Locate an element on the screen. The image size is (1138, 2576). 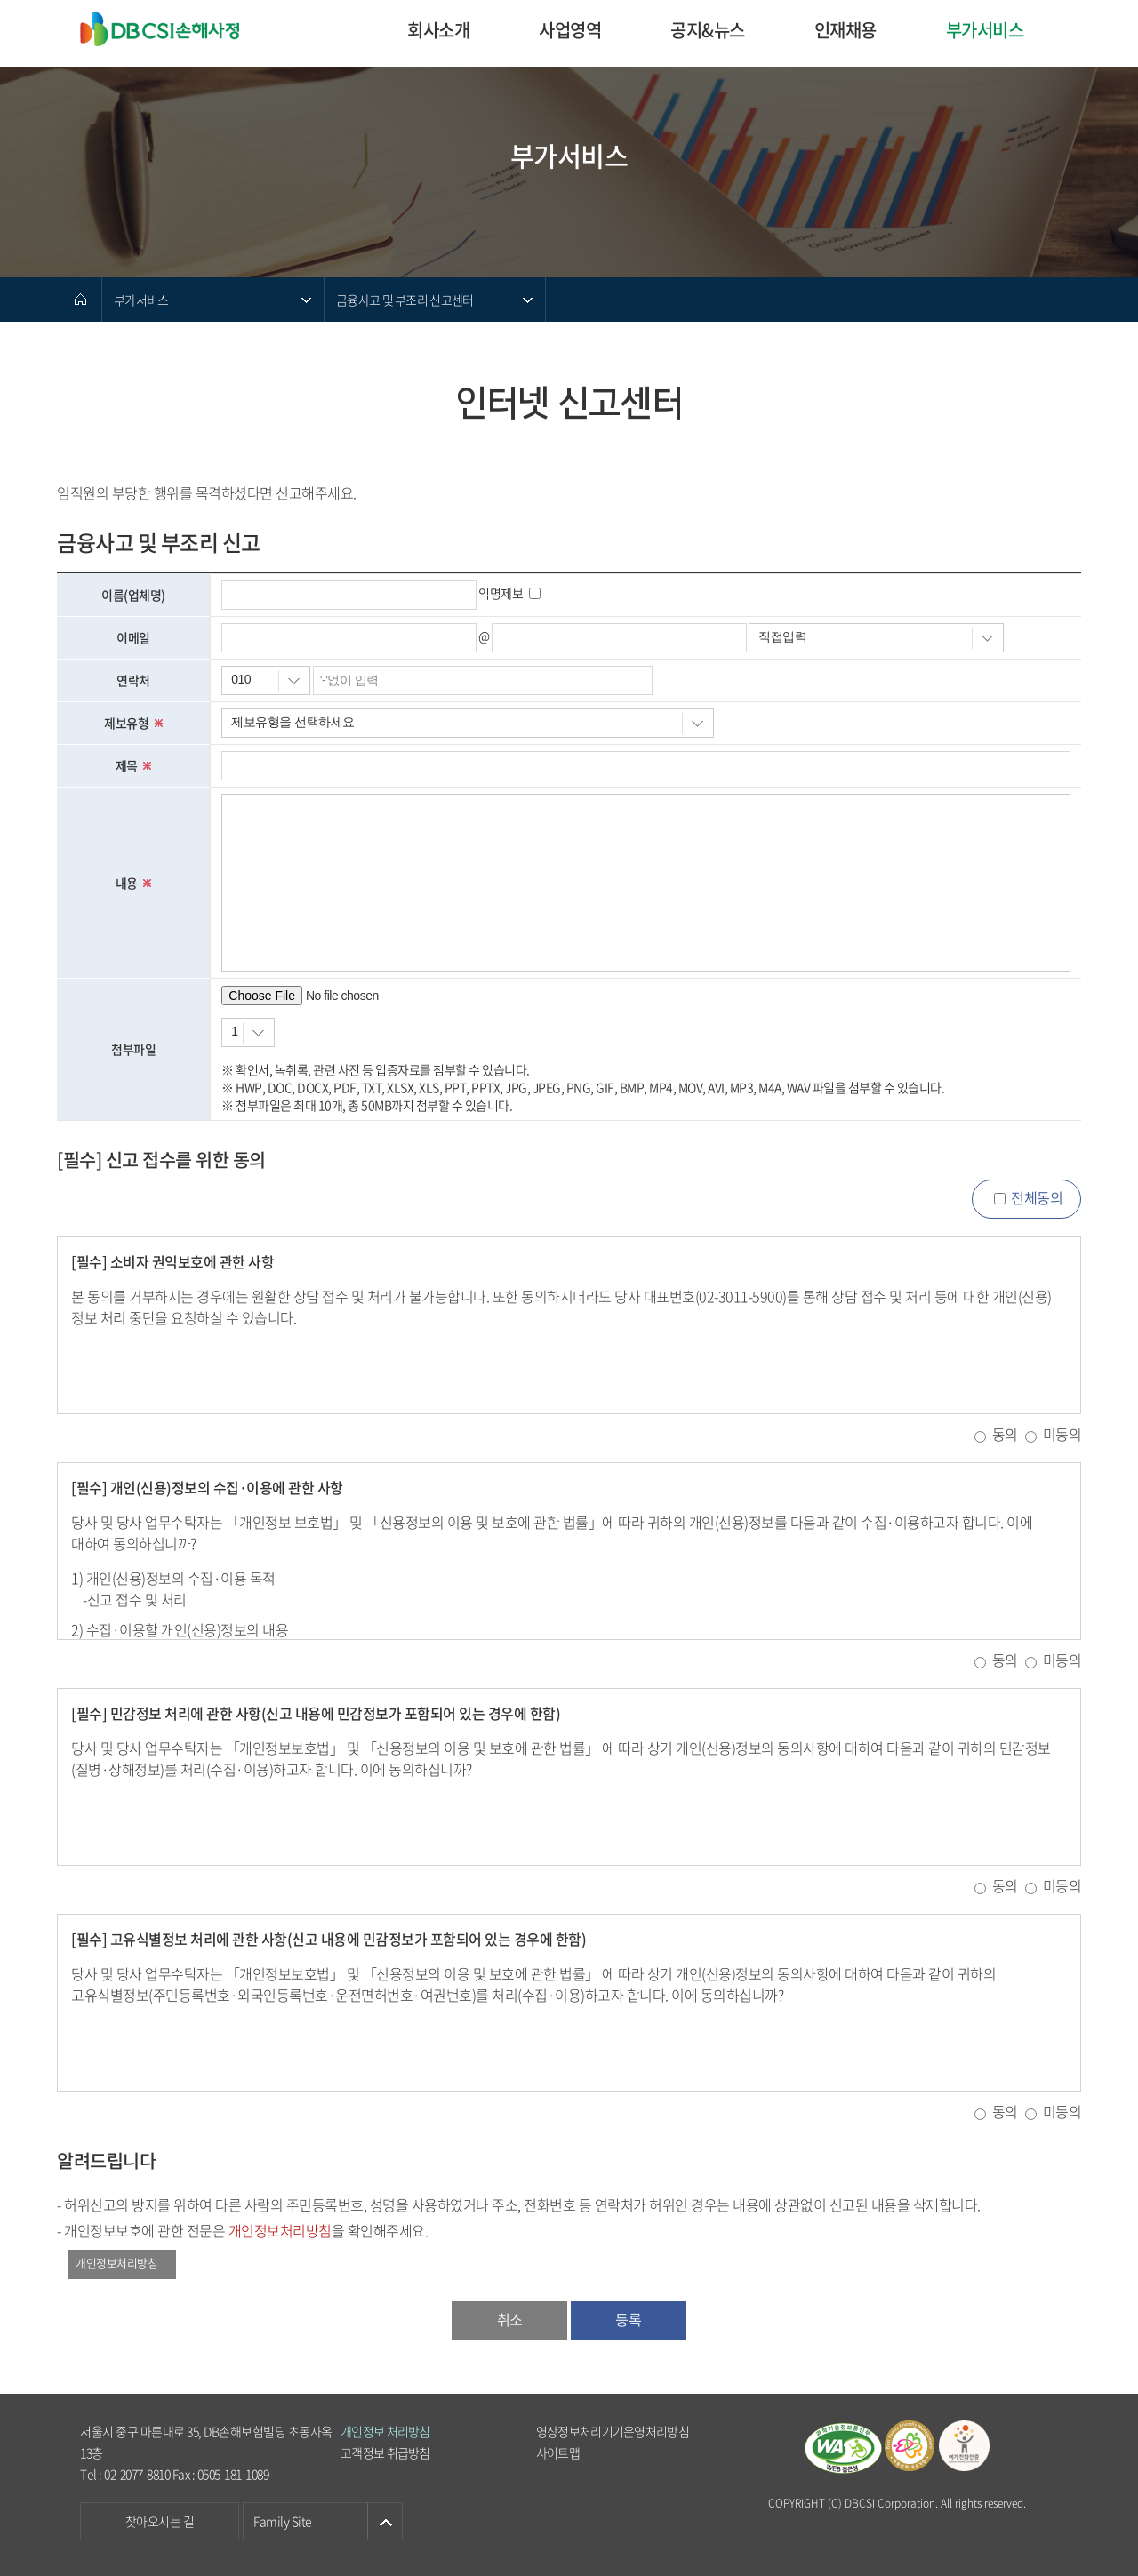
[이메일 주소를 입력하세요.] is located at coordinates (619, 637).